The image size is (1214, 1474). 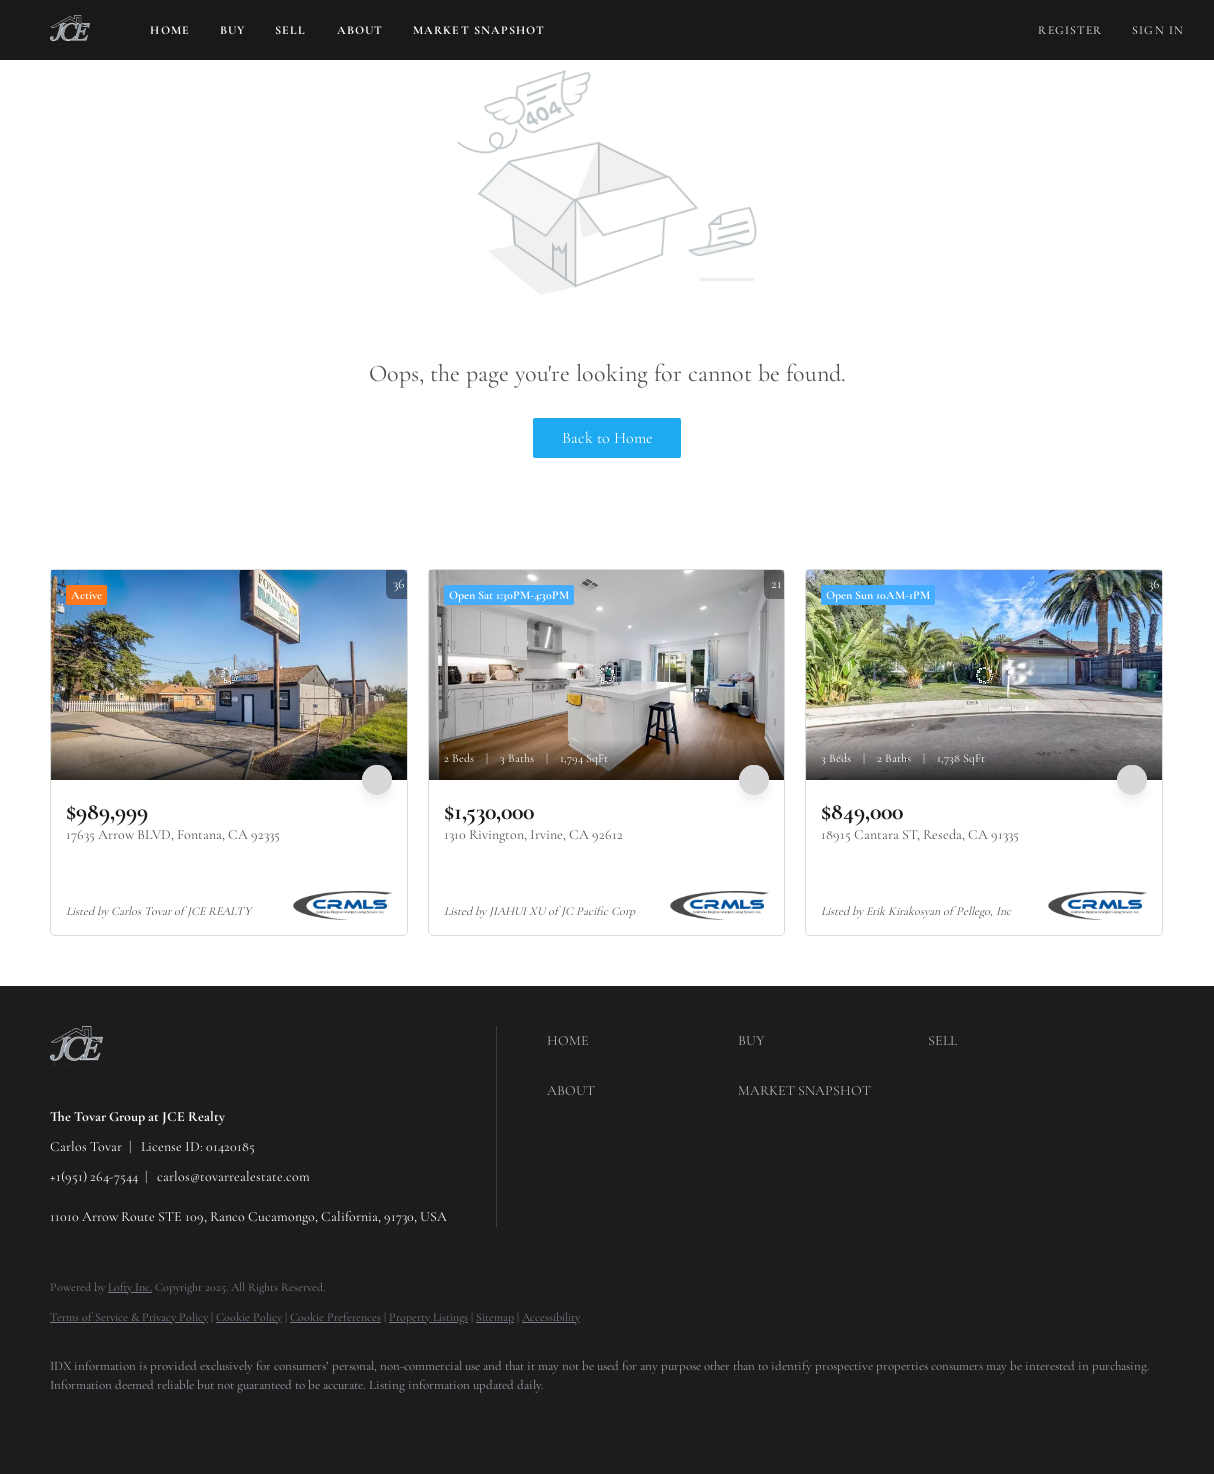 I want to click on carlos@tovarrealestate.com, so click(x=233, y=1176).